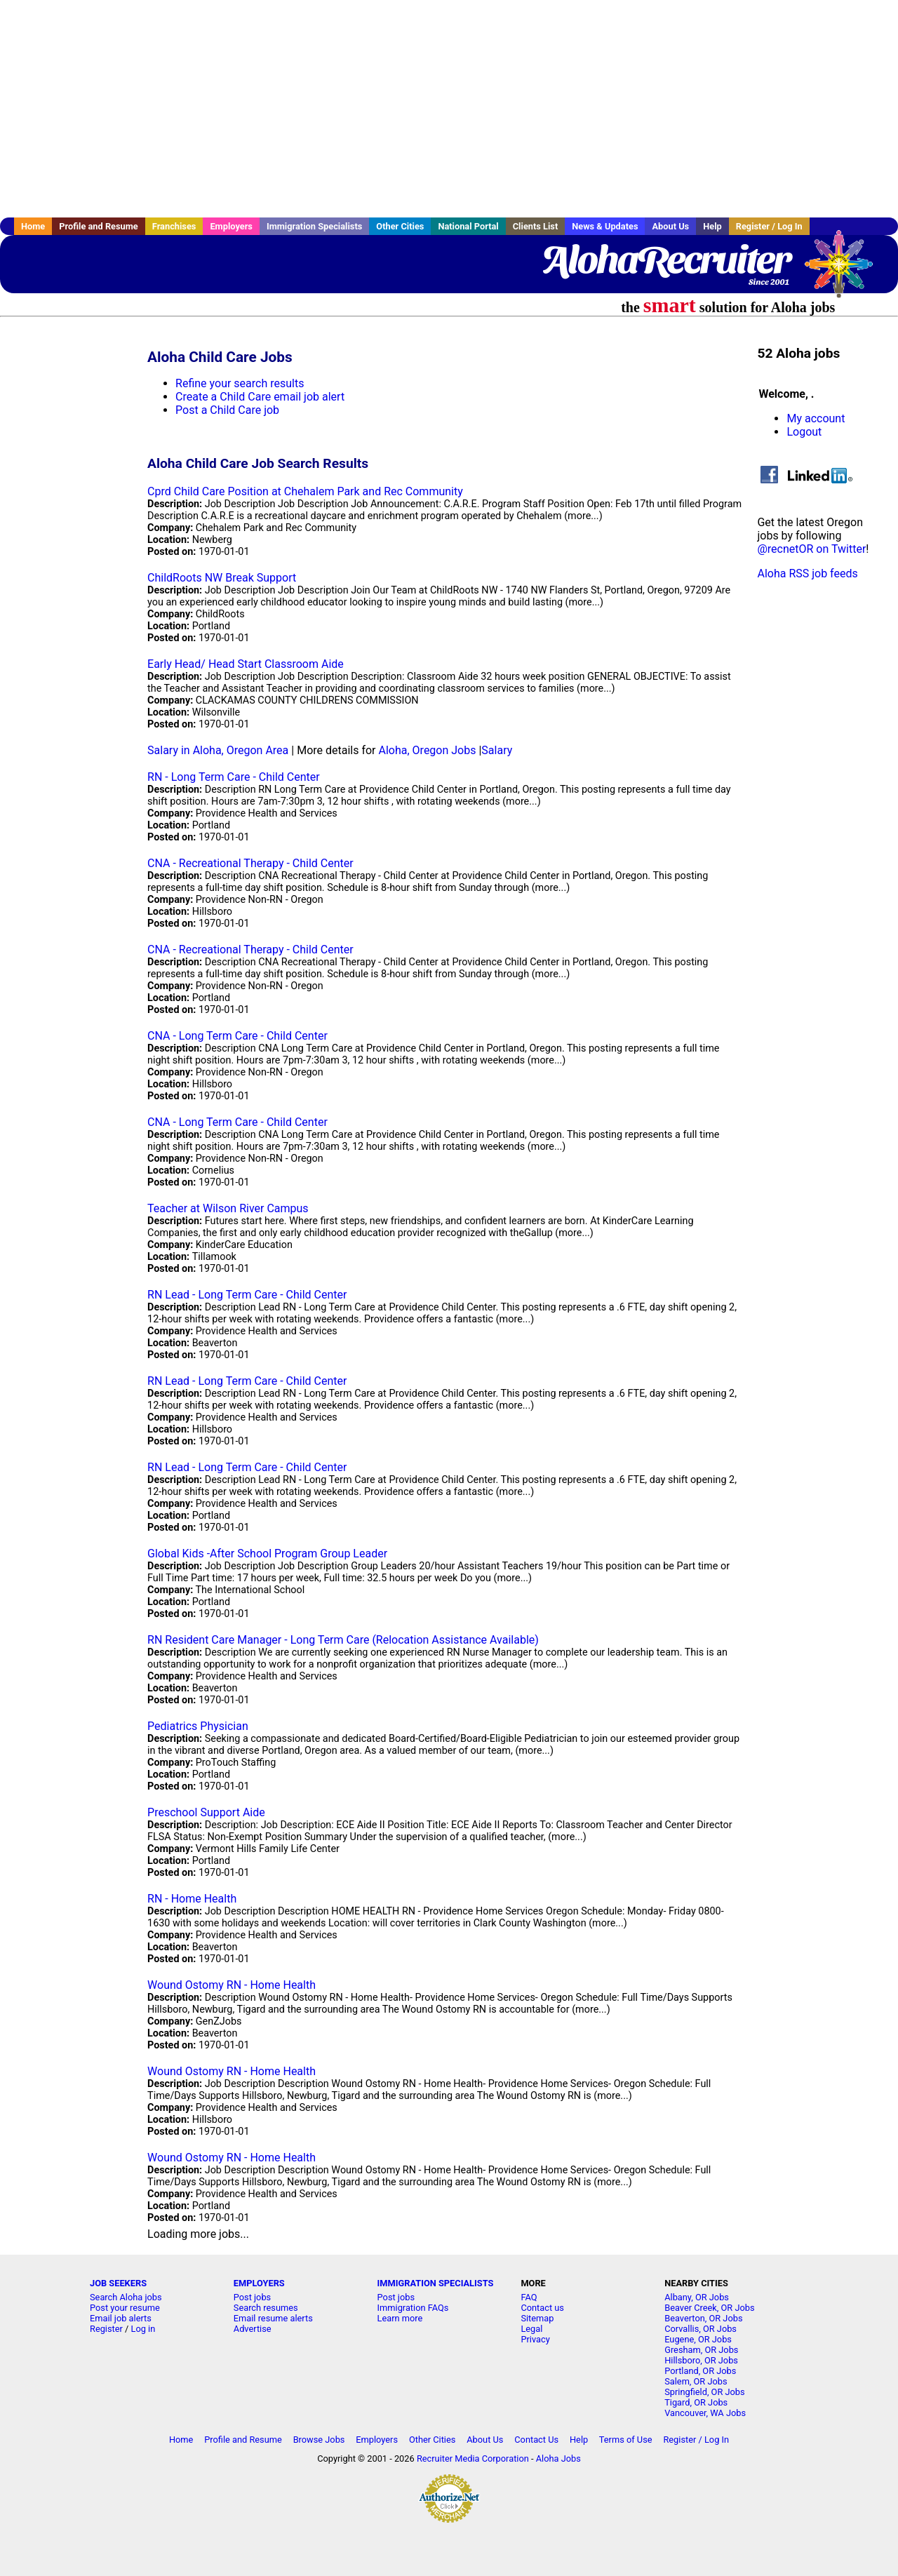 This screenshot has width=898, height=2576. What do you see at coordinates (542, 2307) in the screenshot?
I see `Contact us` at bounding box center [542, 2307].